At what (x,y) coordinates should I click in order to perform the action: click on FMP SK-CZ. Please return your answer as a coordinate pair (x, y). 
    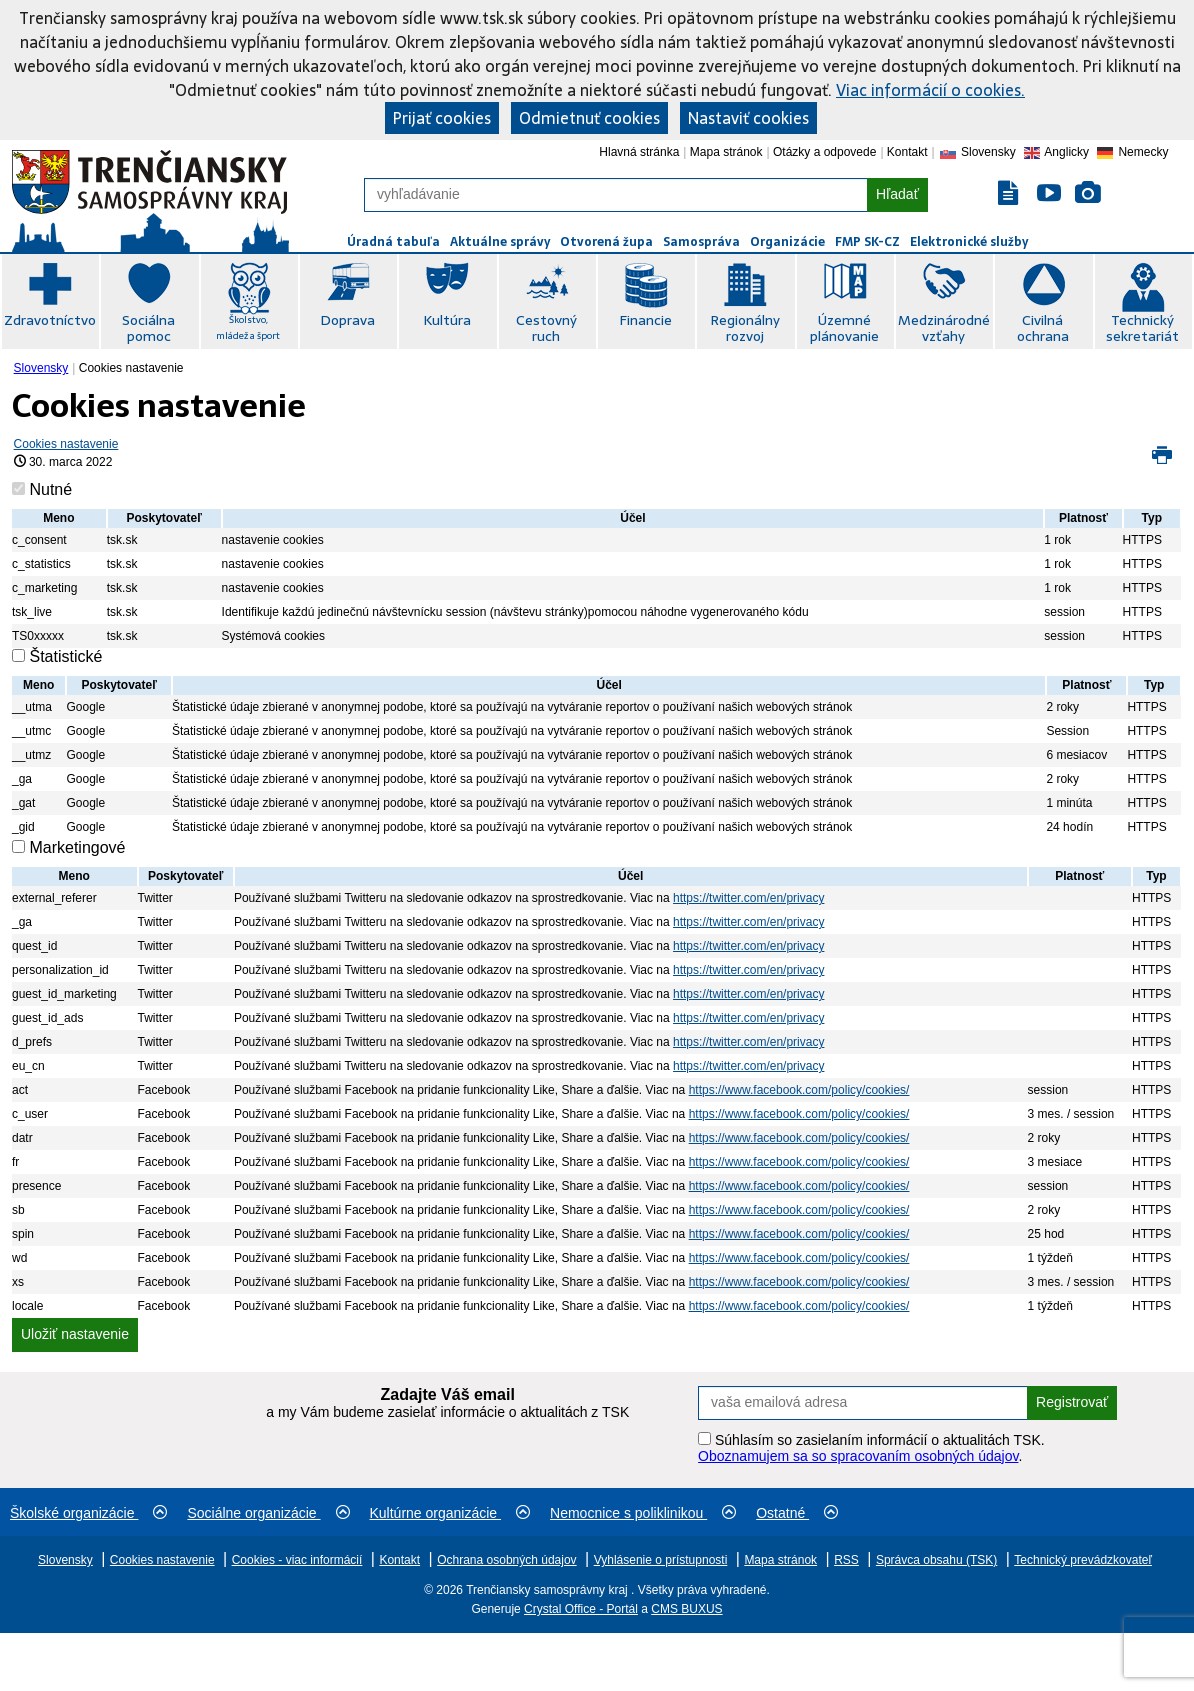
    Looking at the image, I should click on (867, 242).